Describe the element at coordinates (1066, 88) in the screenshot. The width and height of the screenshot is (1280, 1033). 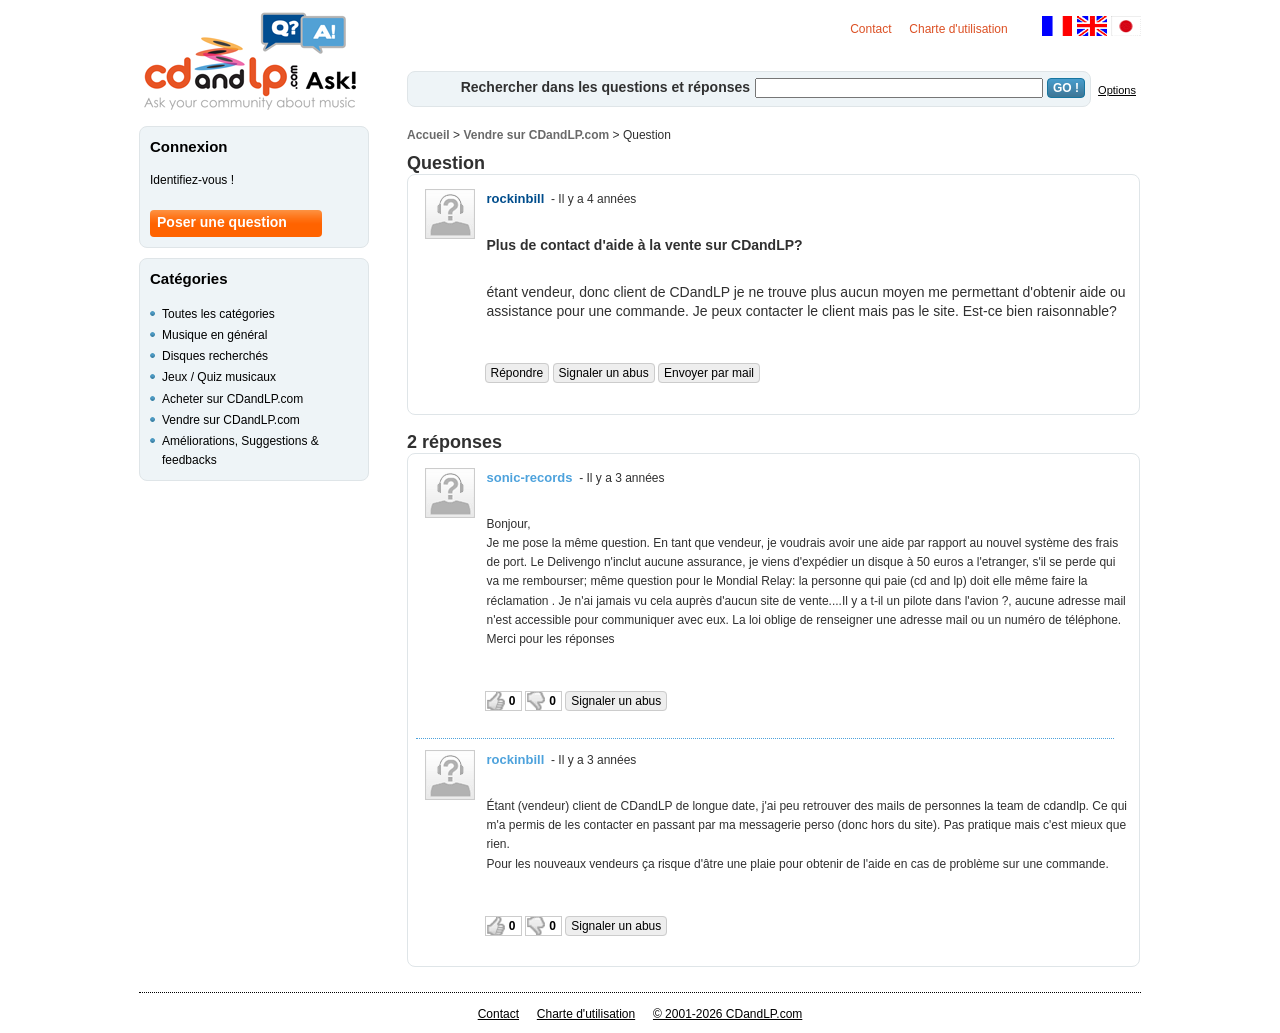
I see `GO !` at that location.